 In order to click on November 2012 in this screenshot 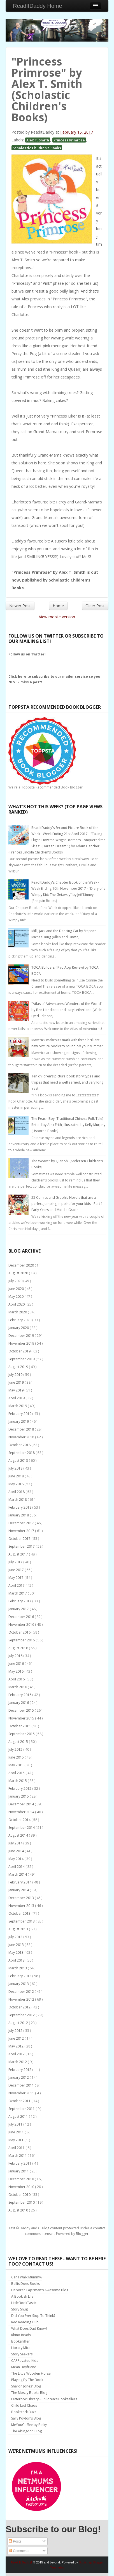, I will do `click(21, 1999)`.